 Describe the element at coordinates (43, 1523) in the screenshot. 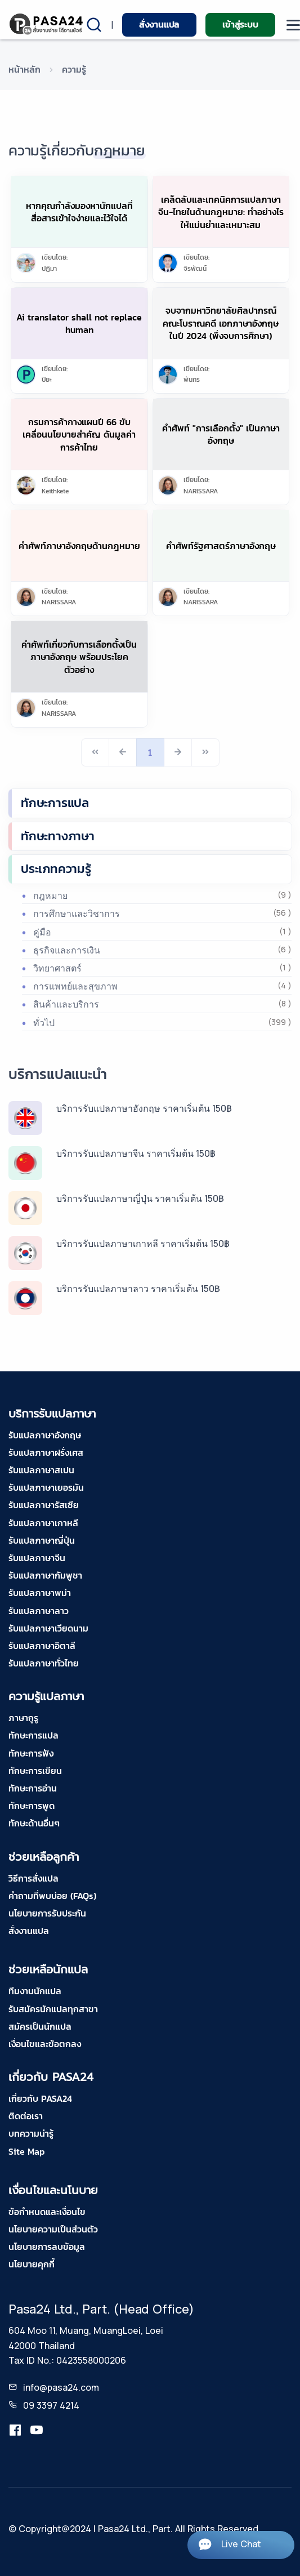

I see `รับแปลภาษาเกาหลี` at that location.